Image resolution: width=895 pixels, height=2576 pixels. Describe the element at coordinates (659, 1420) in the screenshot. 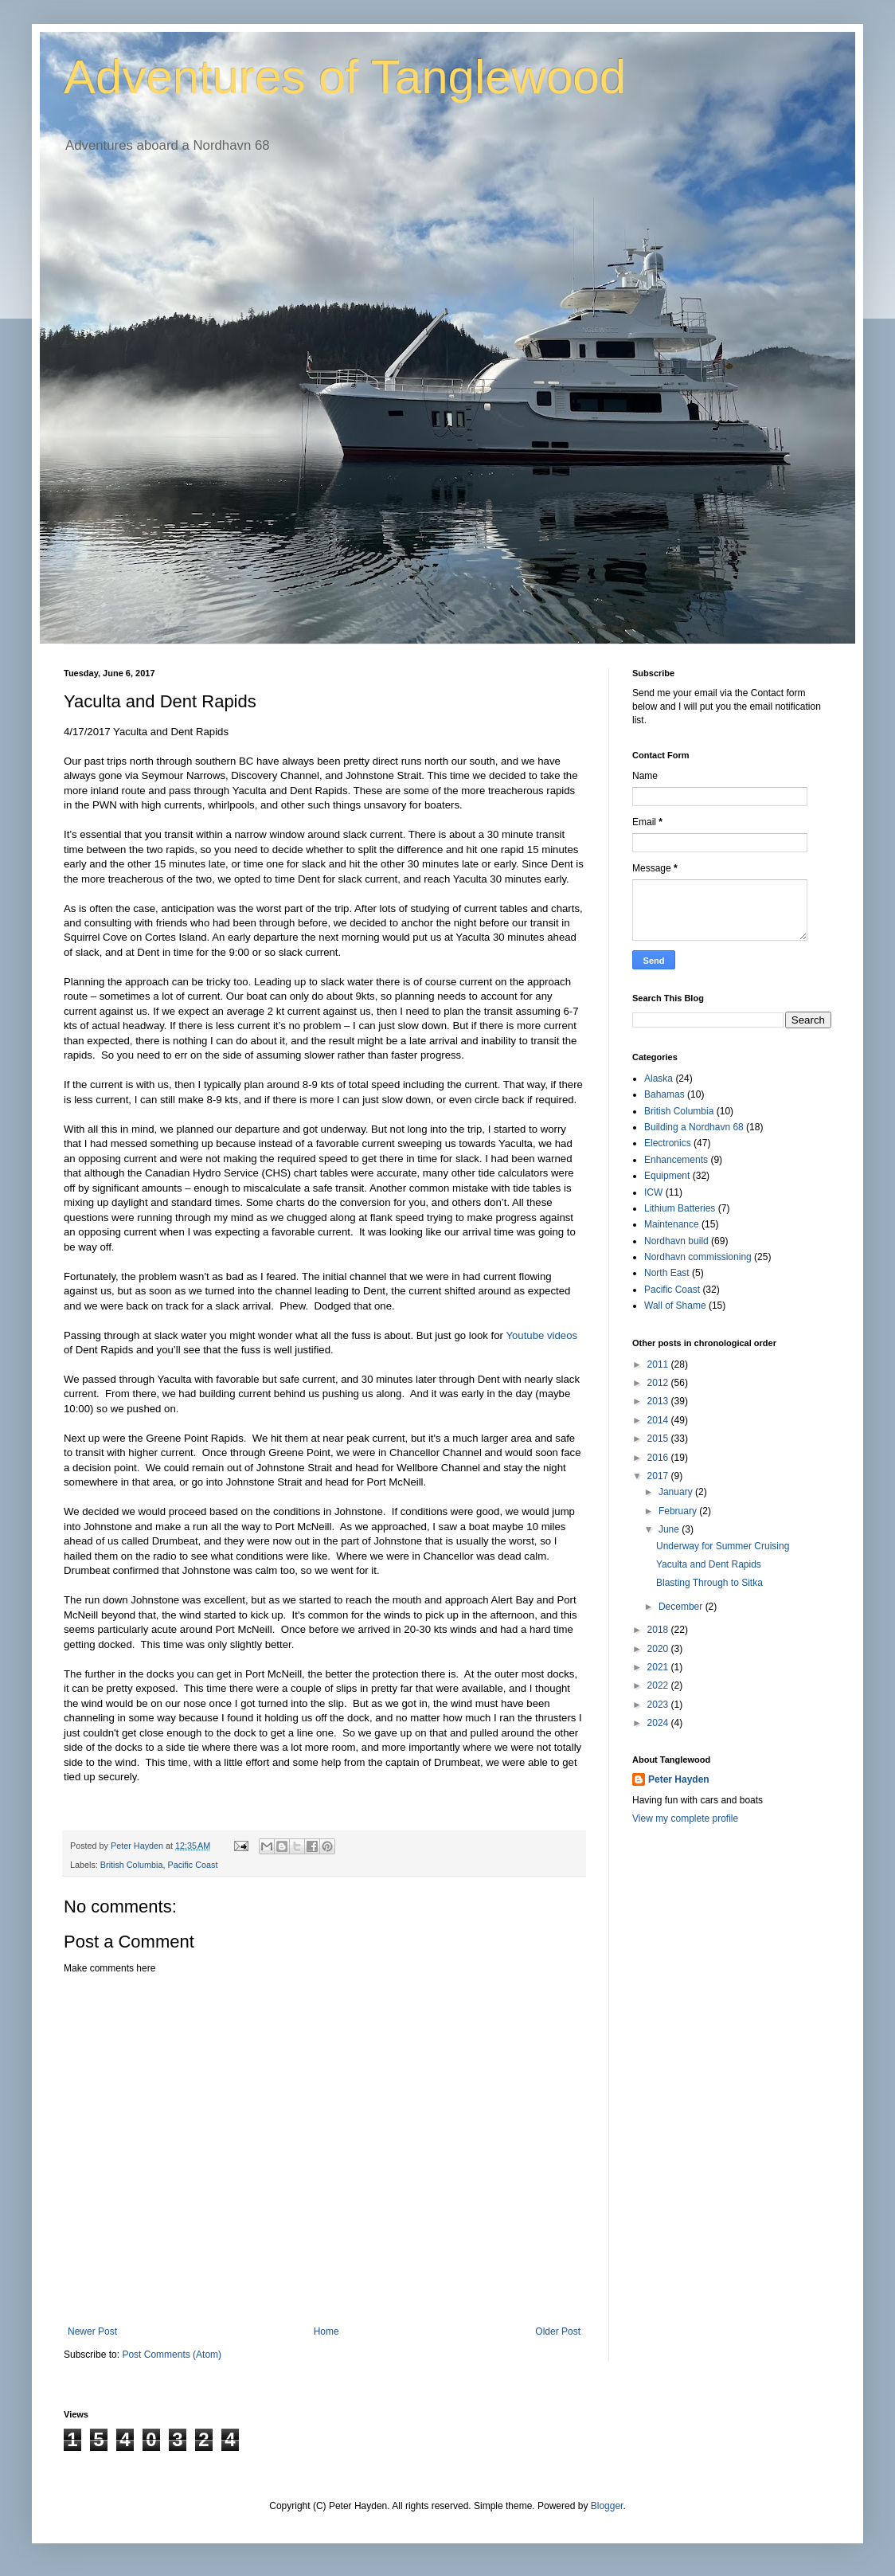

I see `2014` at that location.